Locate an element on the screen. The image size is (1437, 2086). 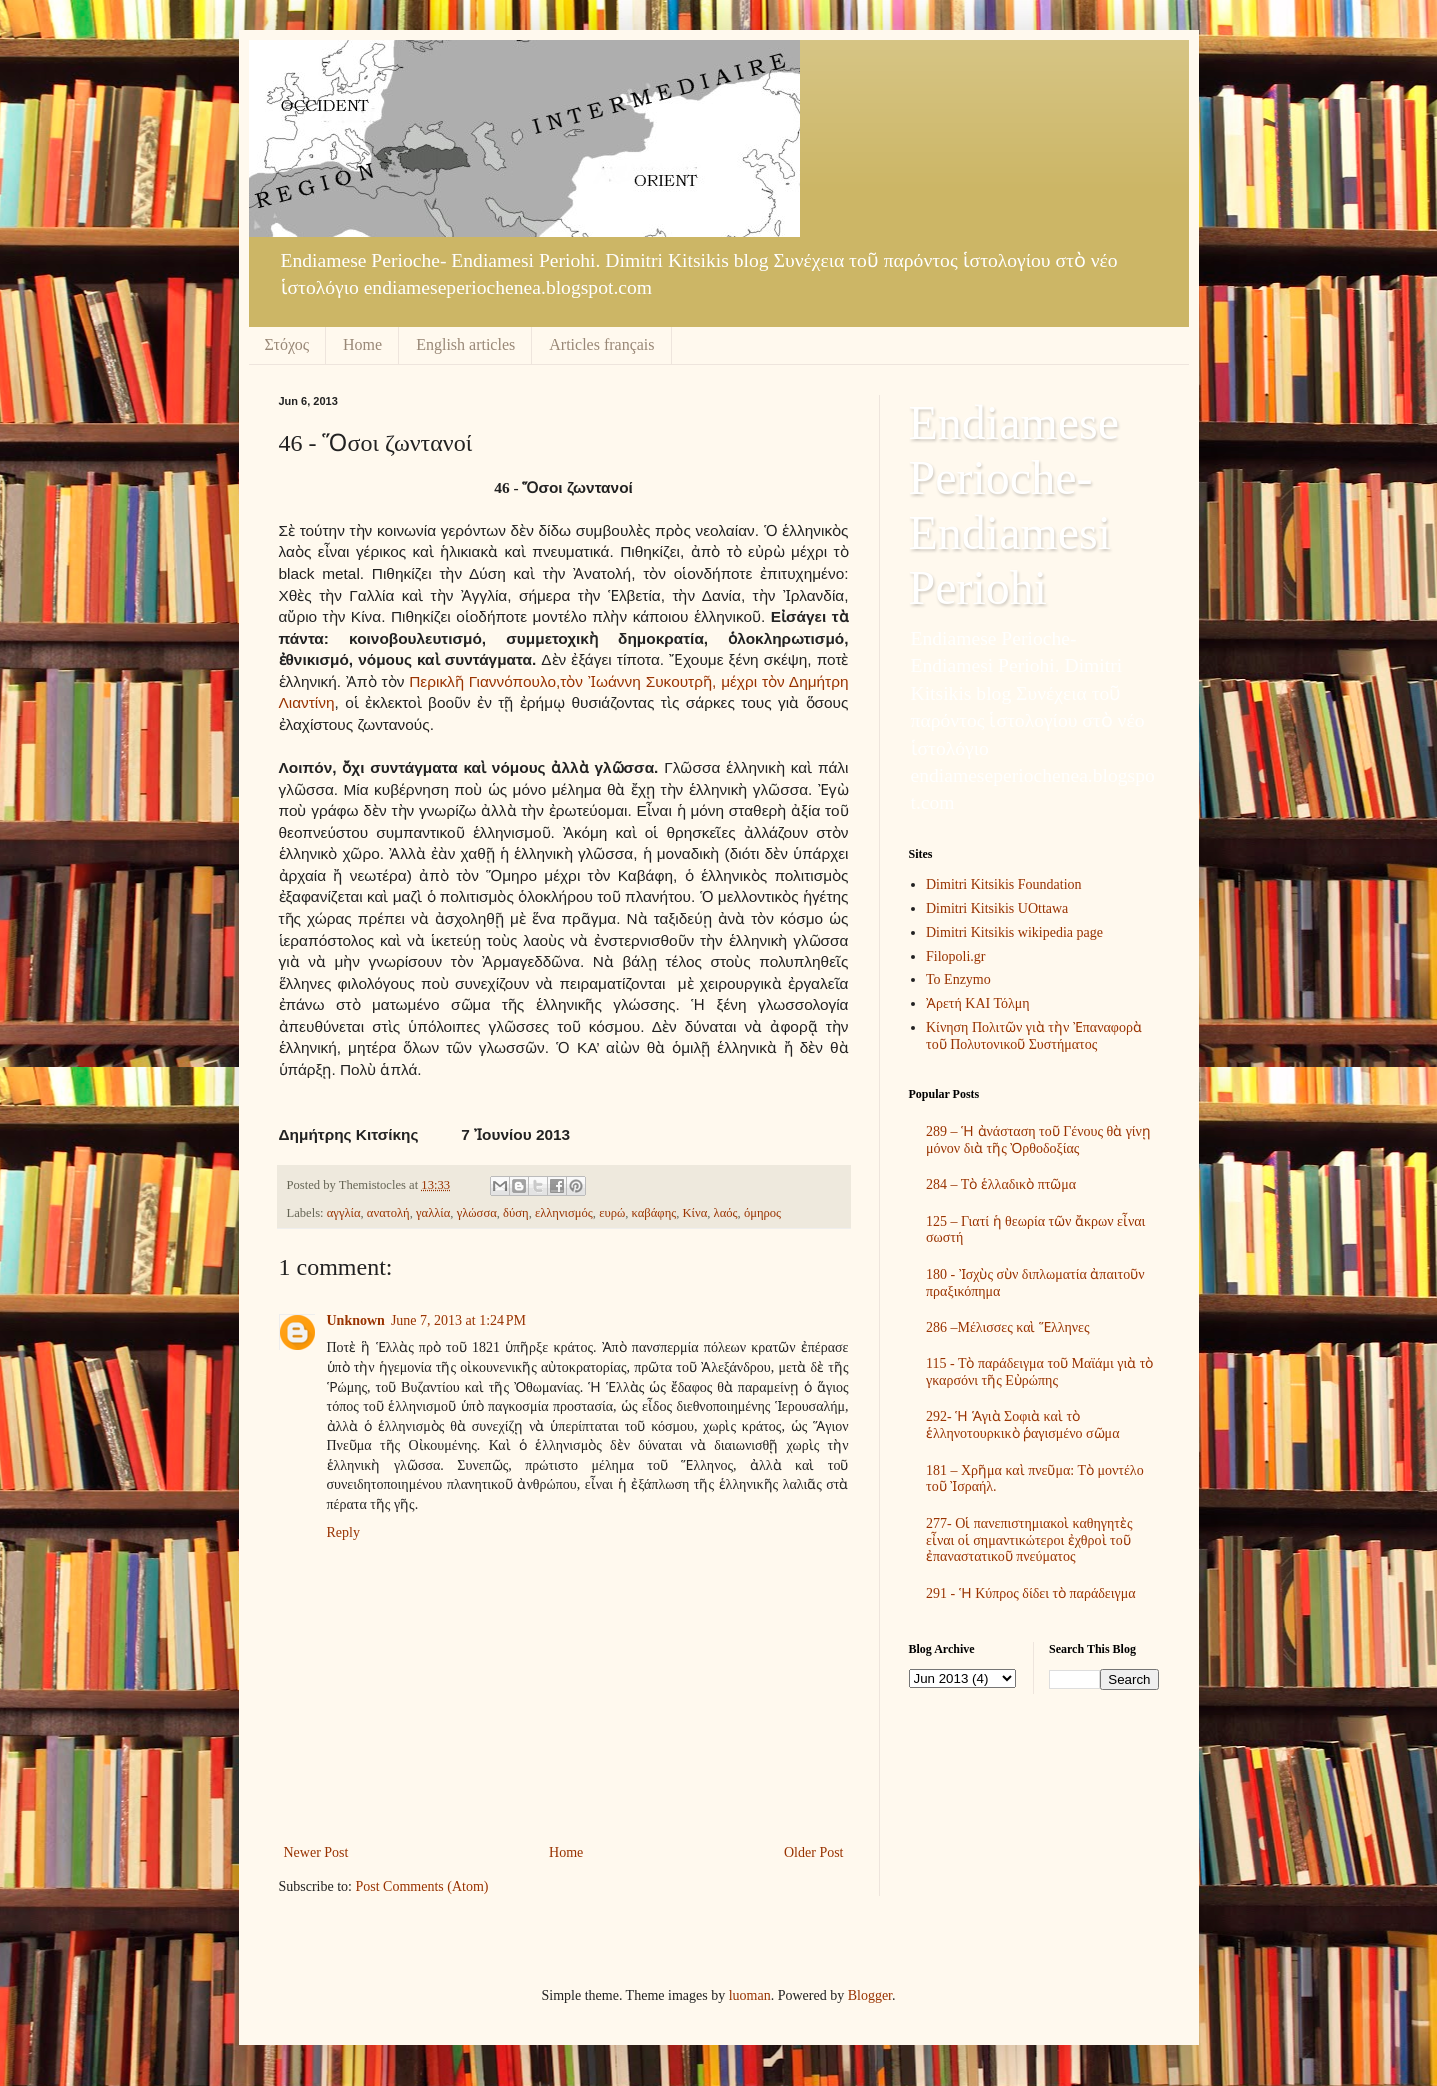
Newer Post is located at coordinates (316, 1852).